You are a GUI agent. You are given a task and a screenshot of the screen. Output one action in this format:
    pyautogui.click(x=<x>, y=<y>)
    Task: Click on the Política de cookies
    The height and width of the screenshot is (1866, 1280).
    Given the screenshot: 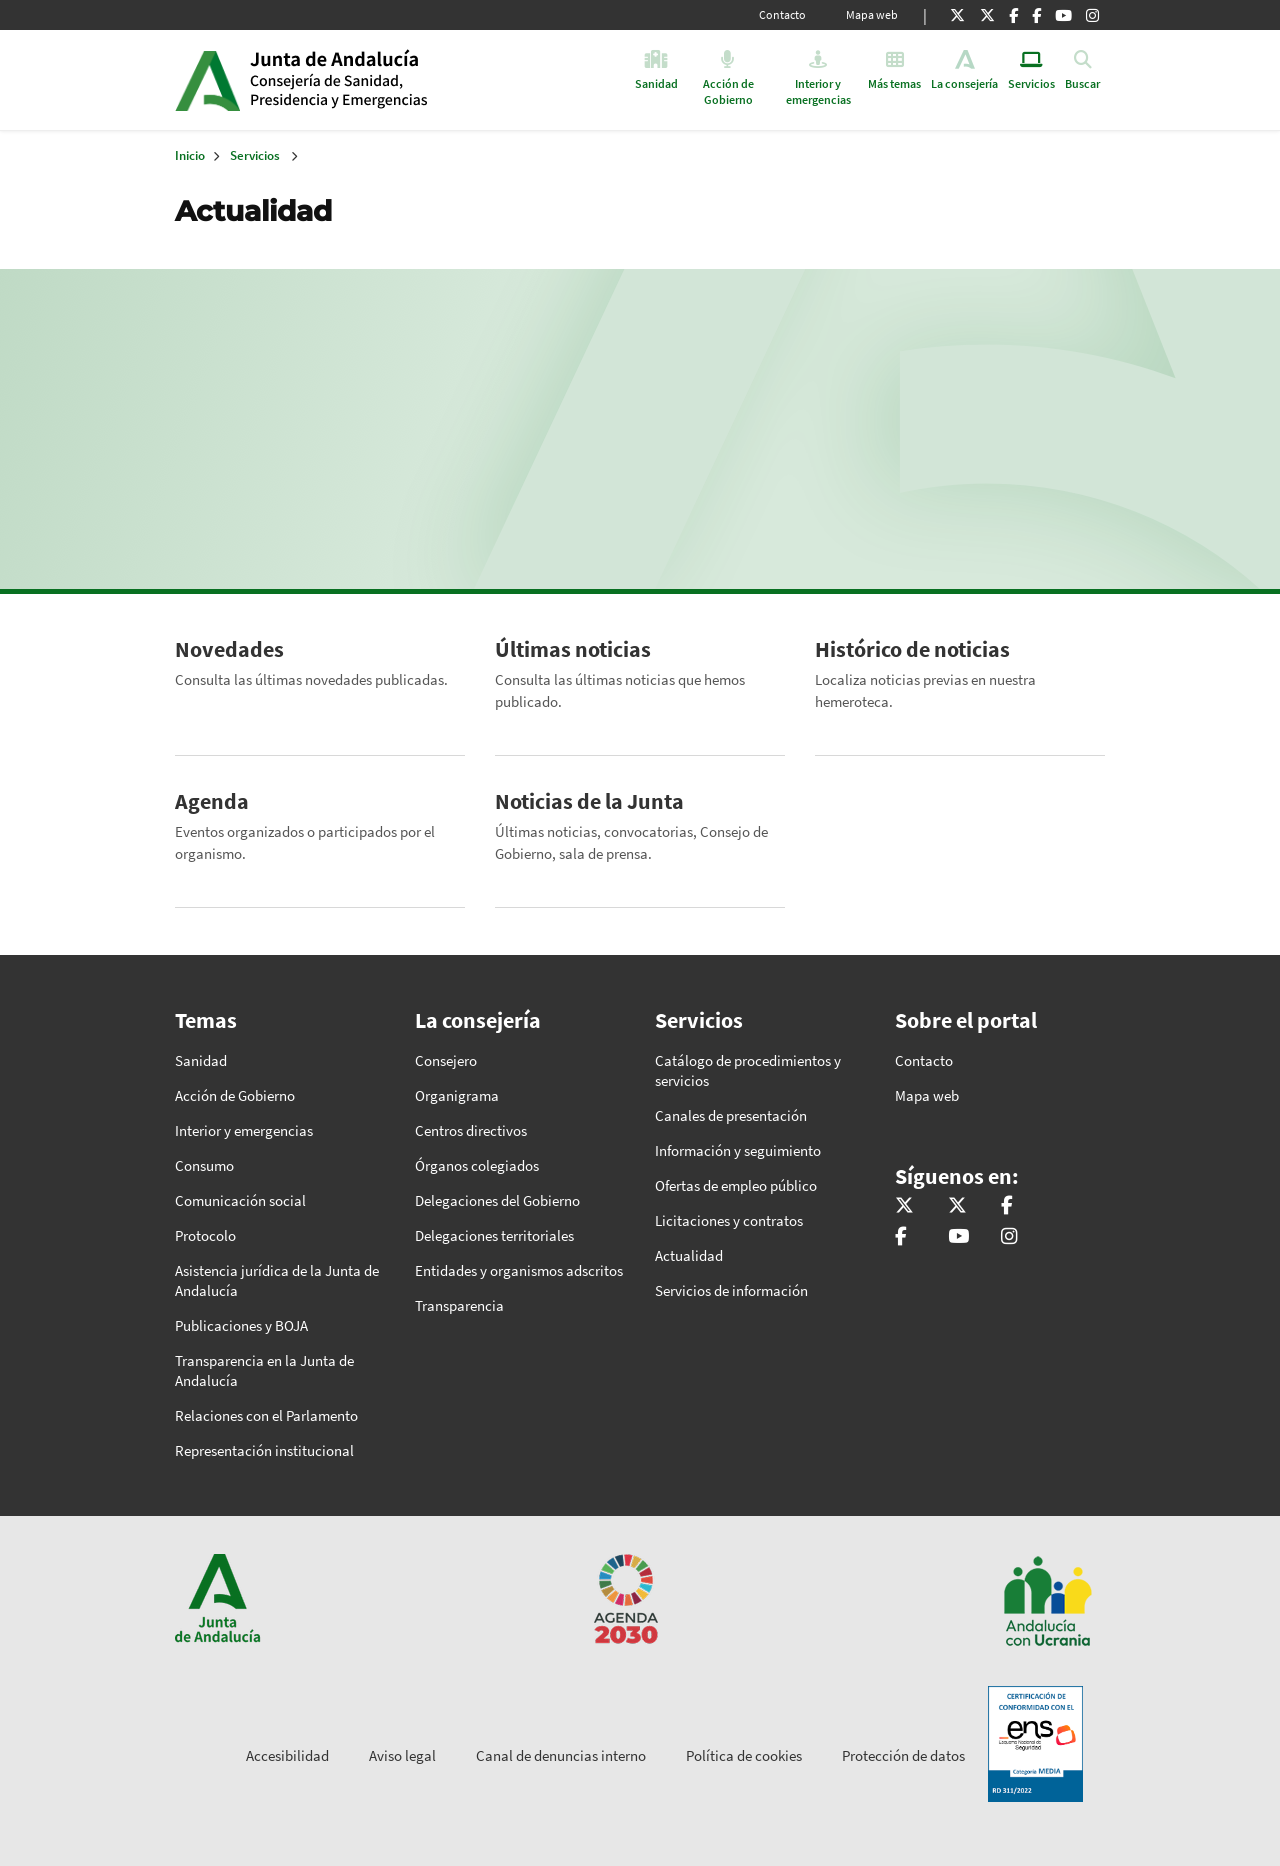 What is the action you would take?
    pyautogui.click(x=744, y=1755)
    